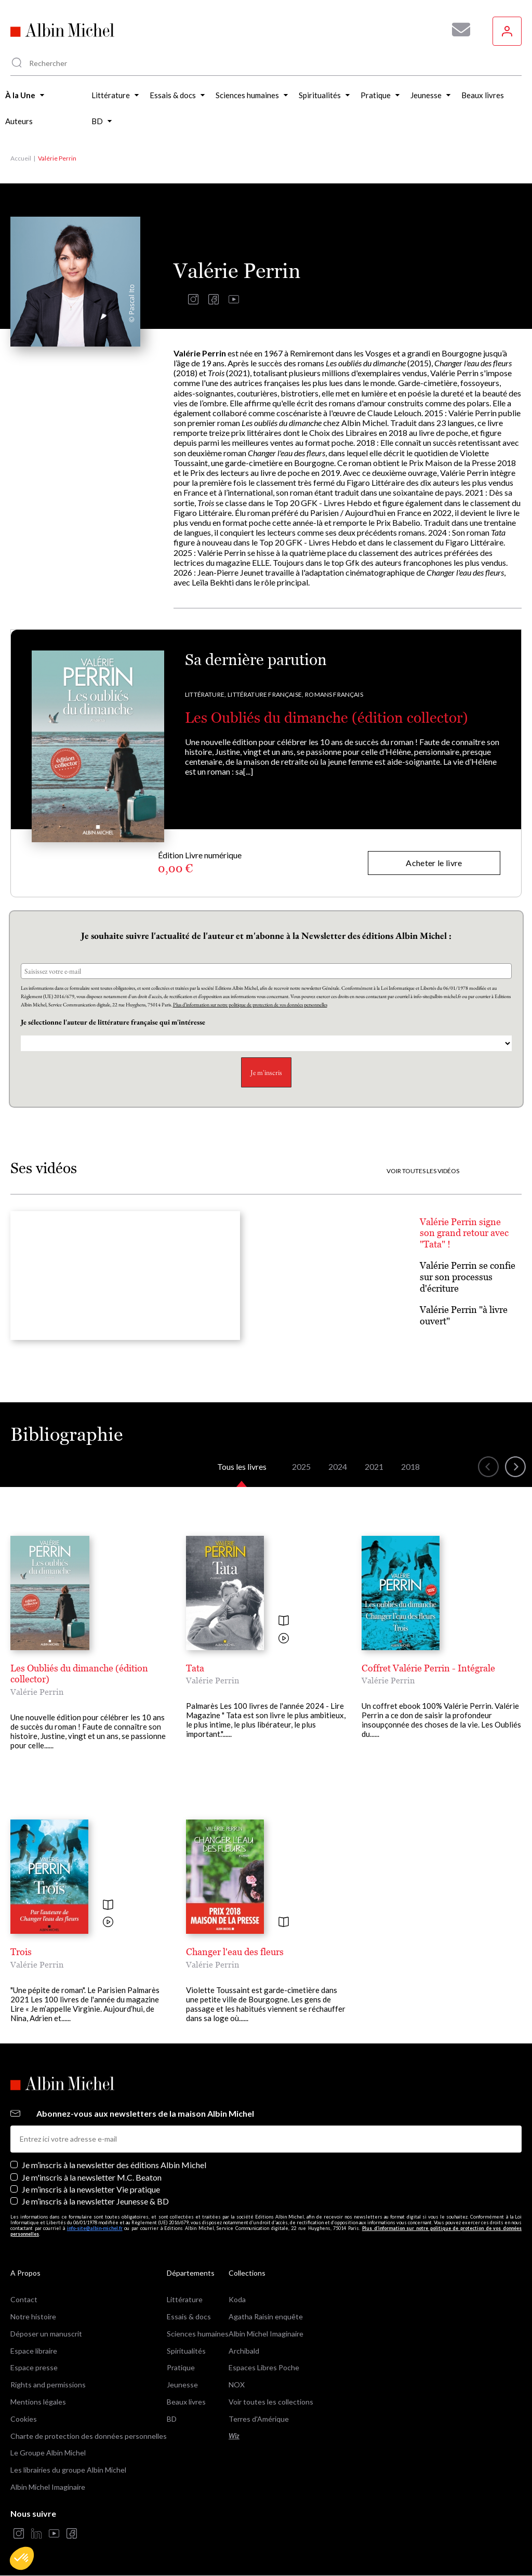 The image size is (532, 2576). Describe the element at coordinates (189, 2316) in the screenshot. I see `Essais & docs` at that location.